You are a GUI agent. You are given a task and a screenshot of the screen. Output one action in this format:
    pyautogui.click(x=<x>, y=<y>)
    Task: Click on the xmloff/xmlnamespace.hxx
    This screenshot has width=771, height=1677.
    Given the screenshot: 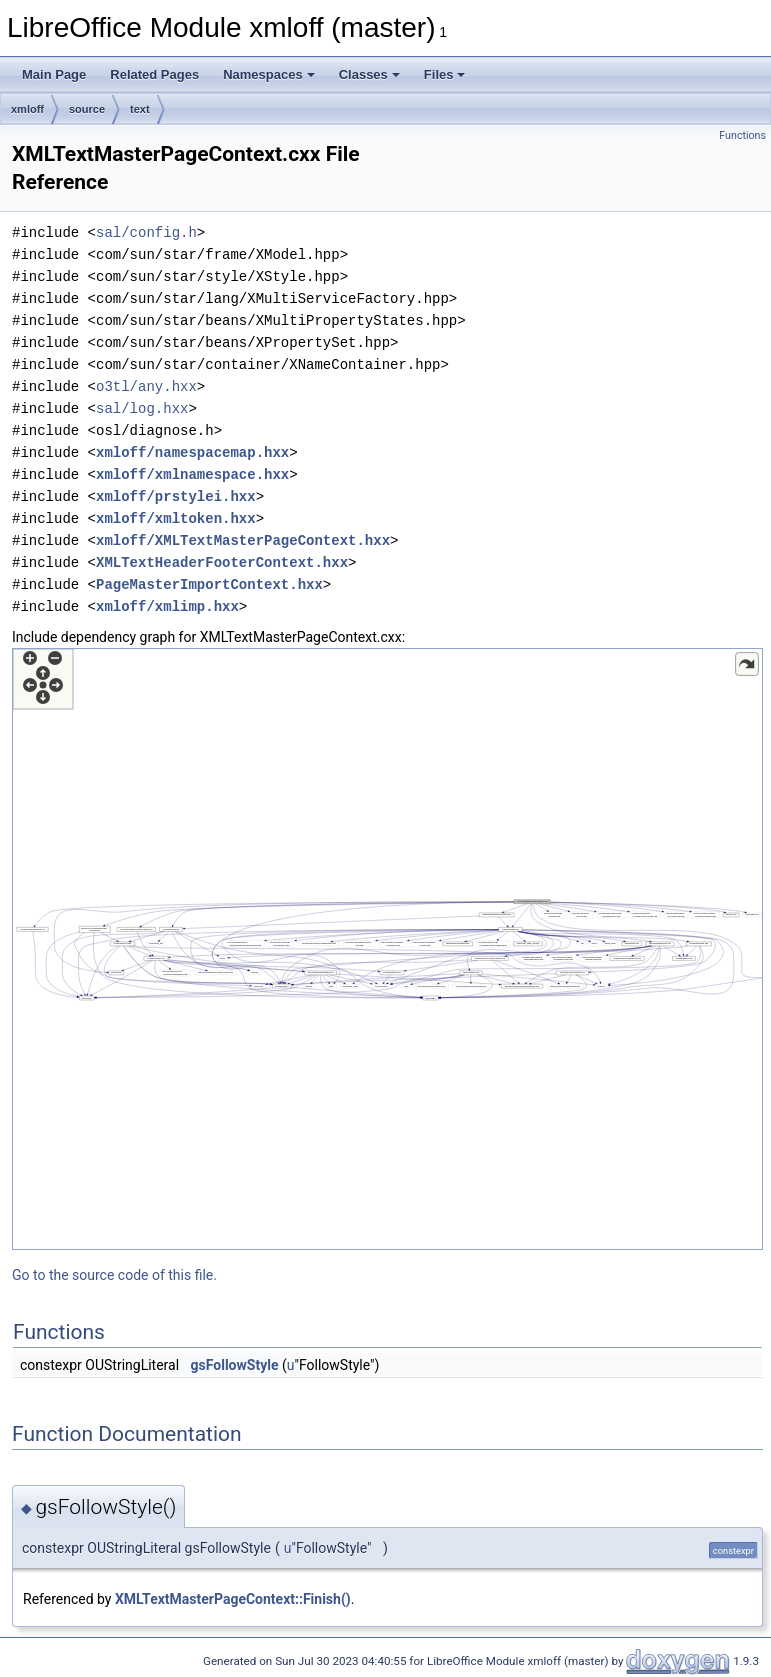 What is the action you would take?
    pyautogui.click(x=192, y=474)
    